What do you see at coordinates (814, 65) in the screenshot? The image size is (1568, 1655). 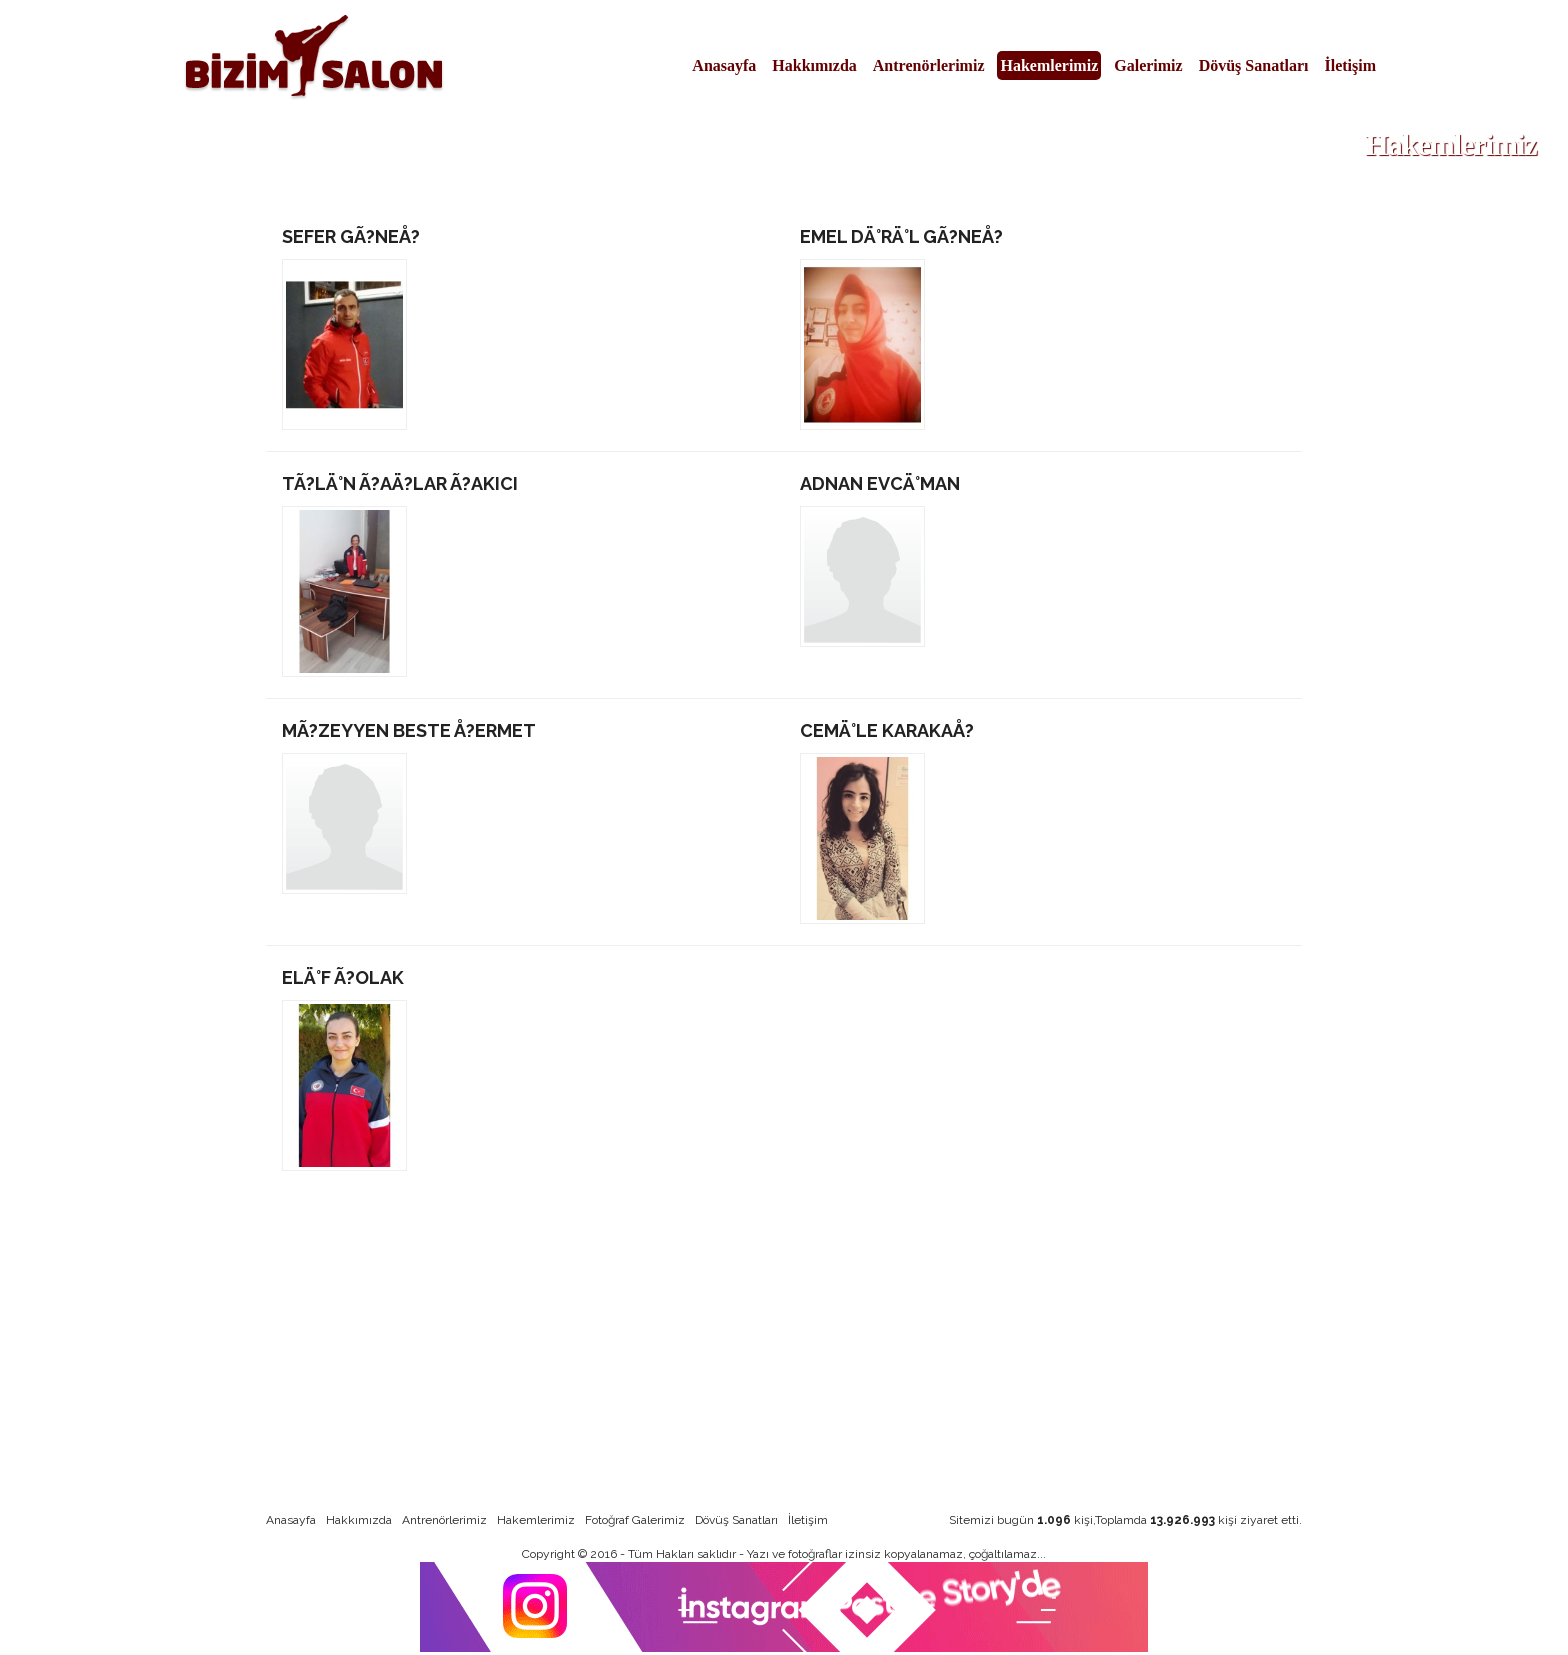 I see `Hakkımızda` at bounding box center [814, 65].